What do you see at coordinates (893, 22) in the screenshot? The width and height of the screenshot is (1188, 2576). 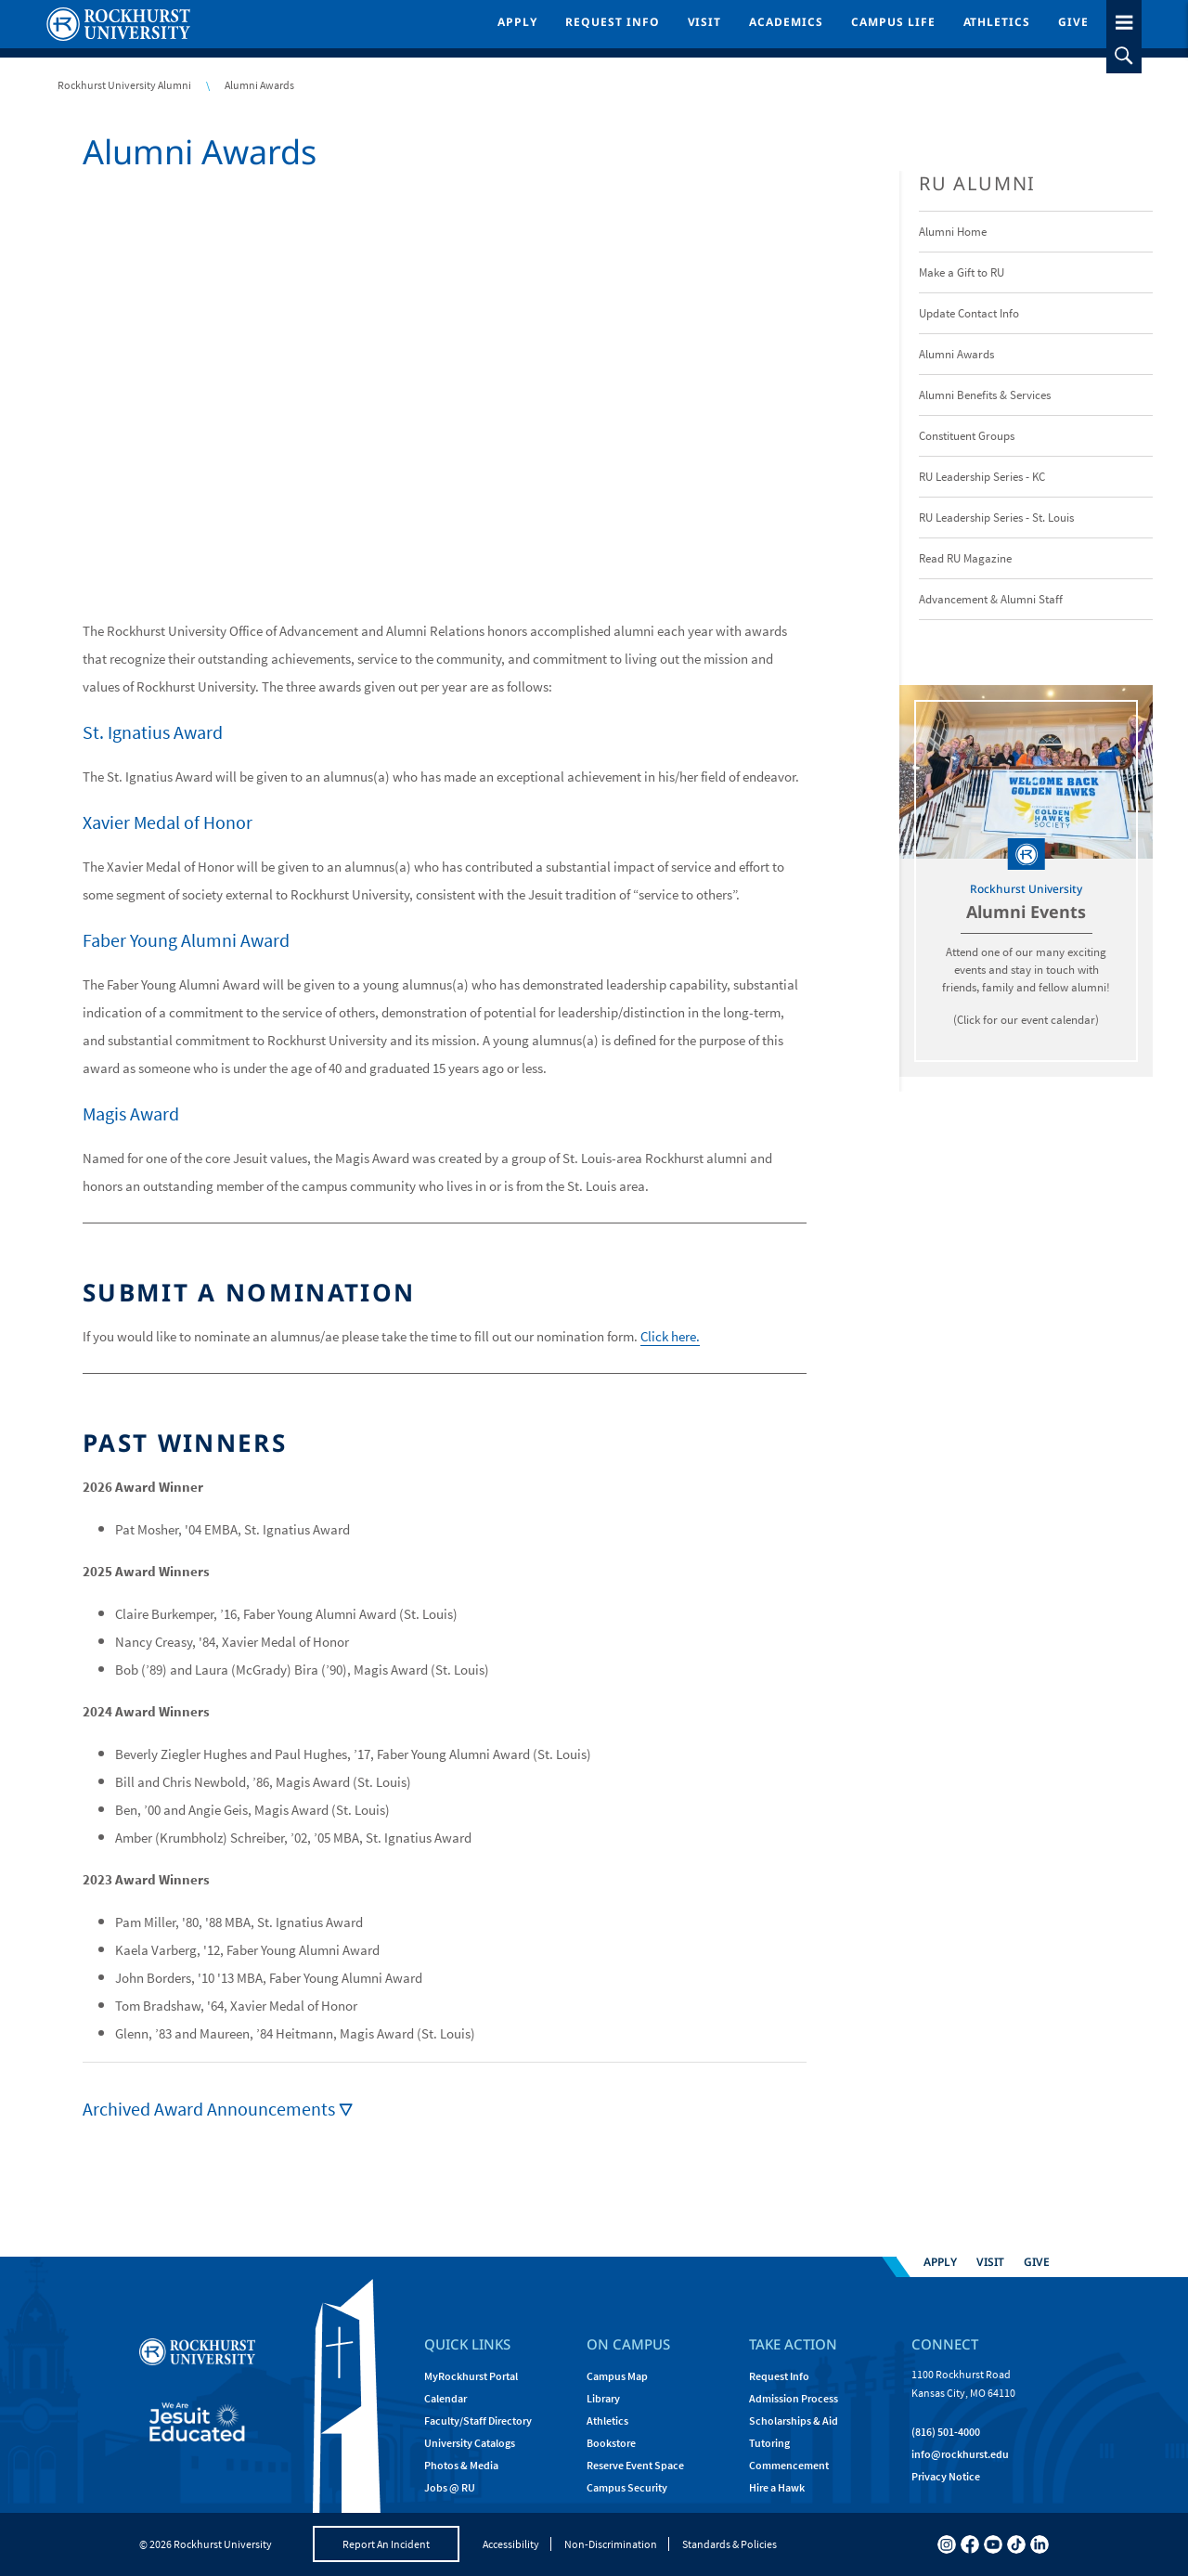 I see `Campus Life` at bounding box center [893, 22].